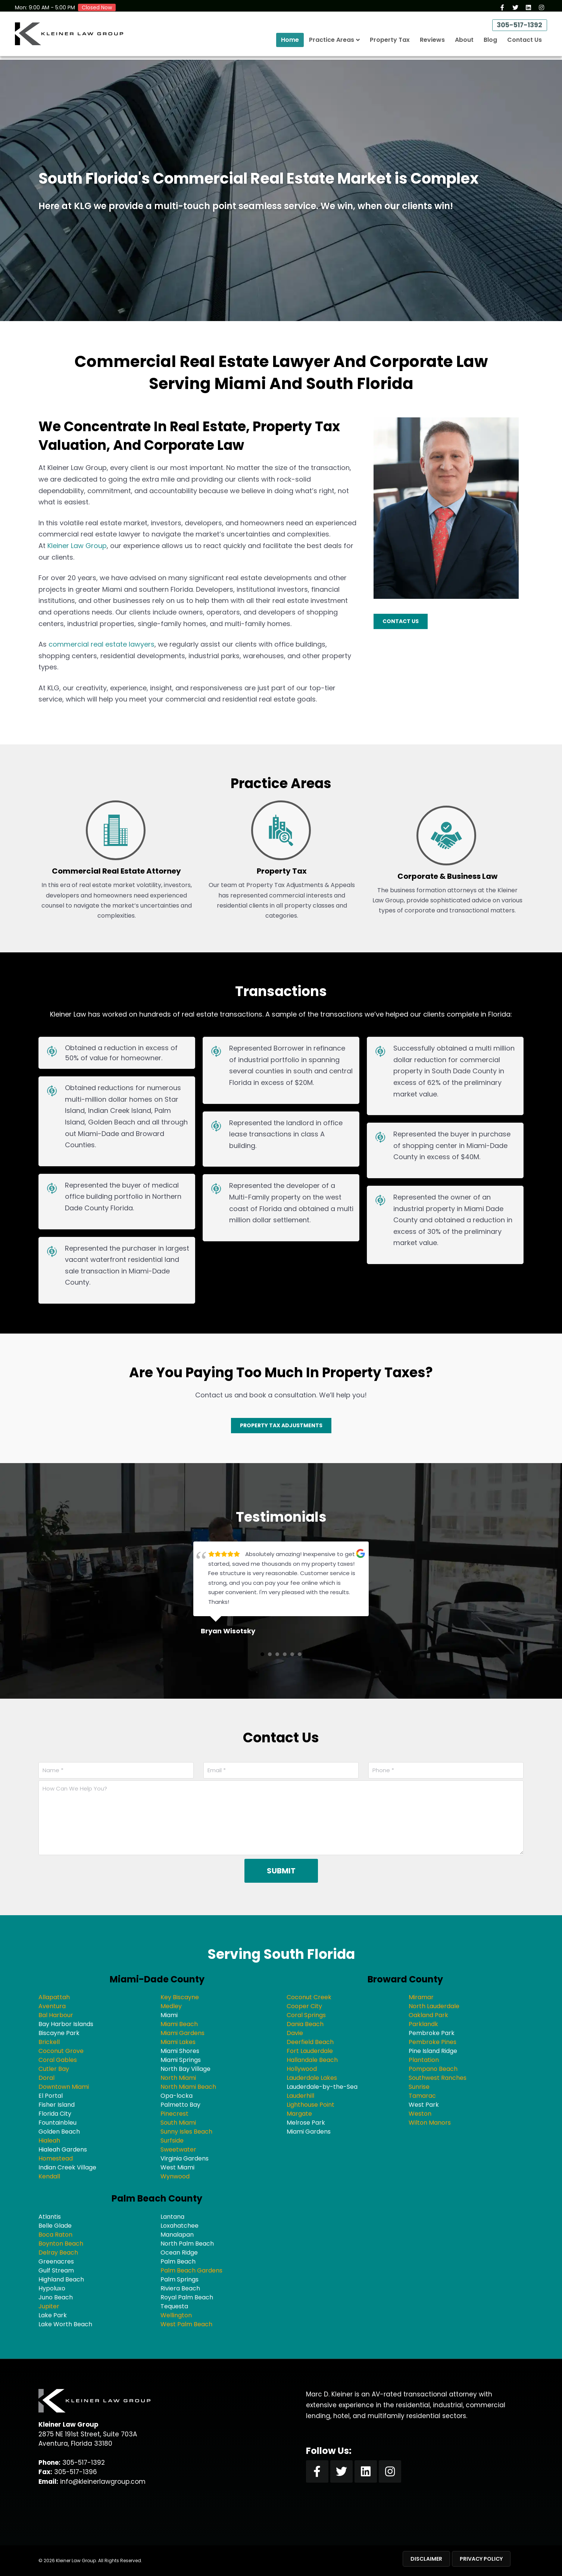 Image resolution: width=562 pixels, height=2576 pixels. I want to click on info@kleinerlawgroup.com, so click(103, 2481).